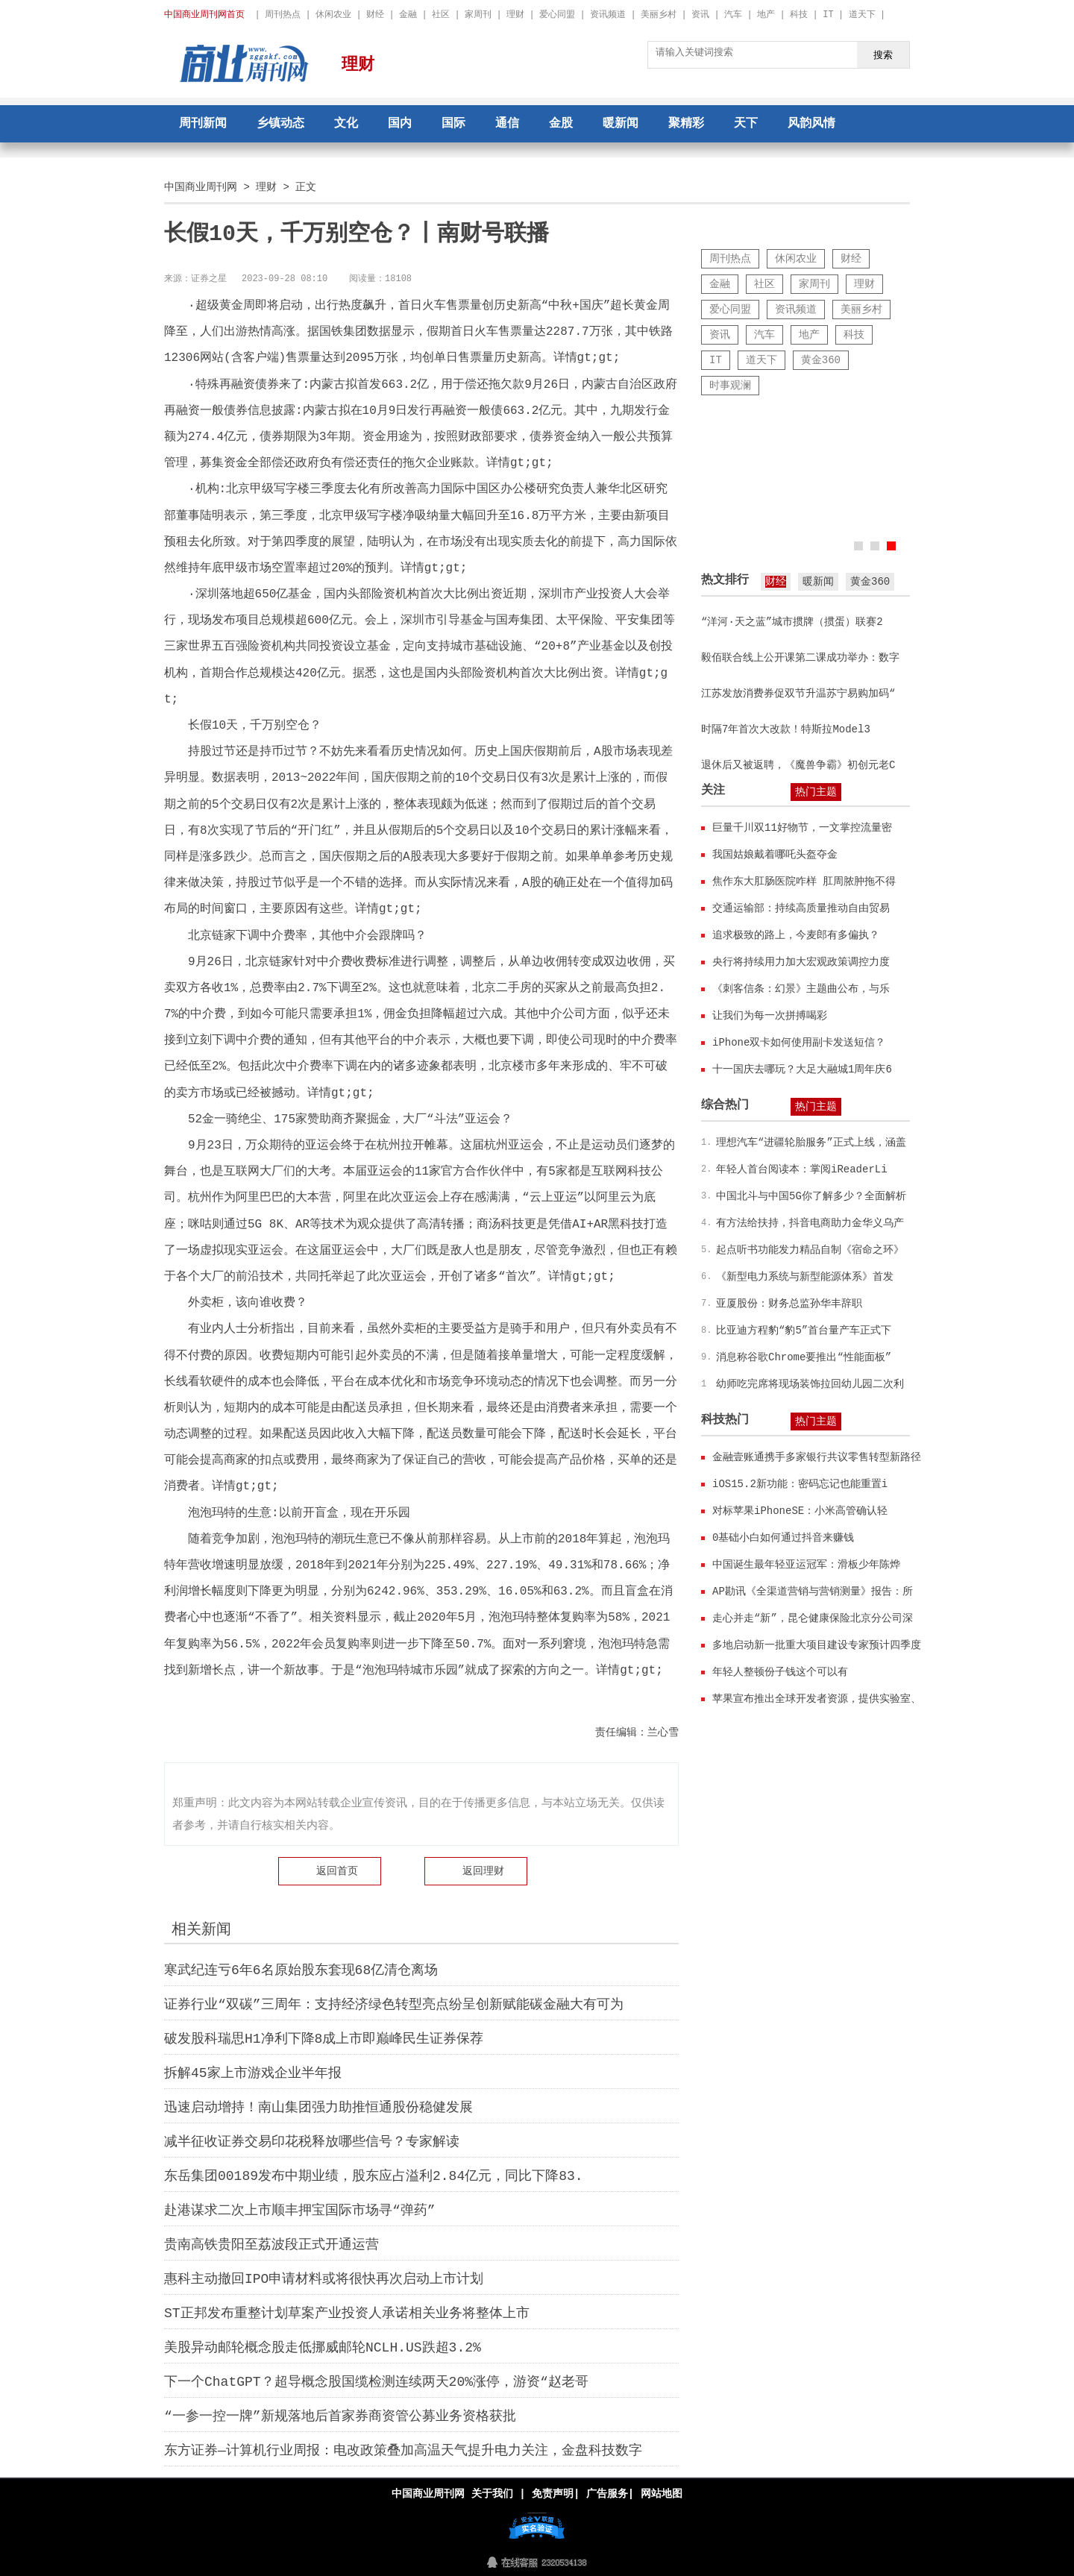  I want to click on 搜索, so click(883, 54).